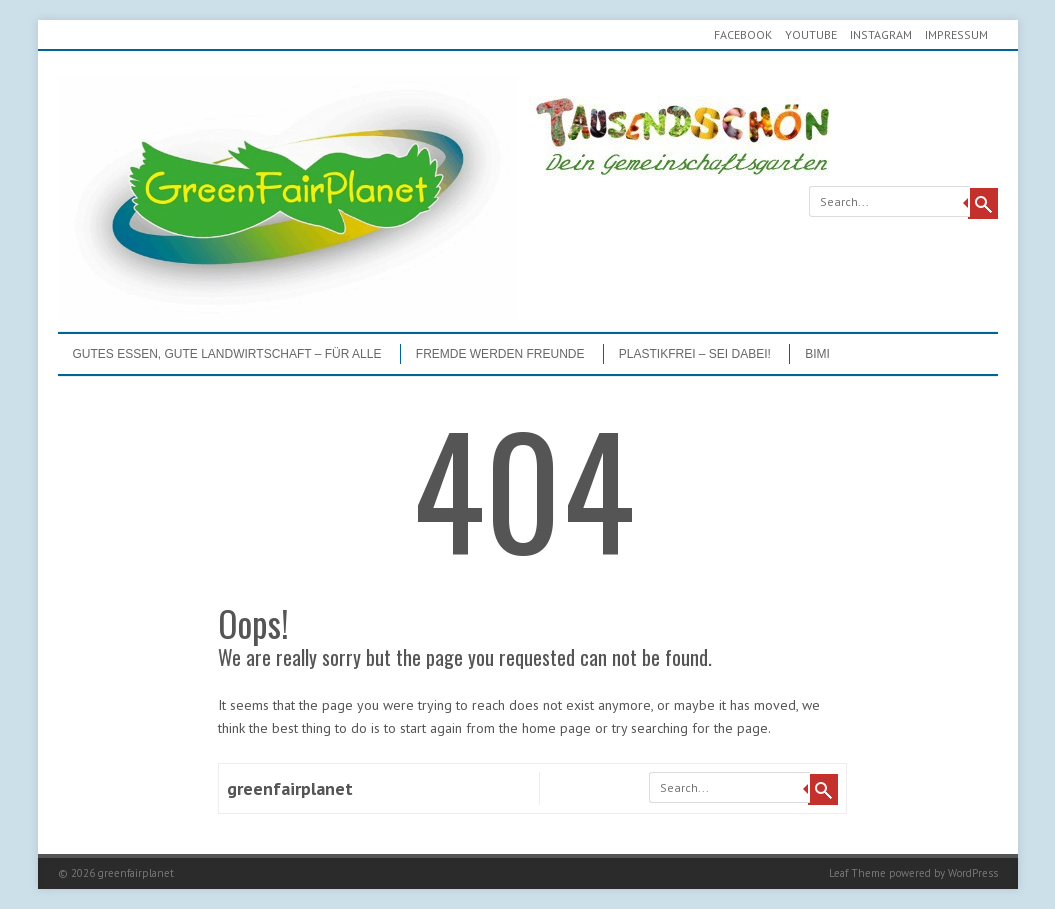 The height and width of the screenshot is (909, 1055). What do you see at coordinates (817, 354) in the screenshot?
I see `BIMI` at bounding box center [817, 354].